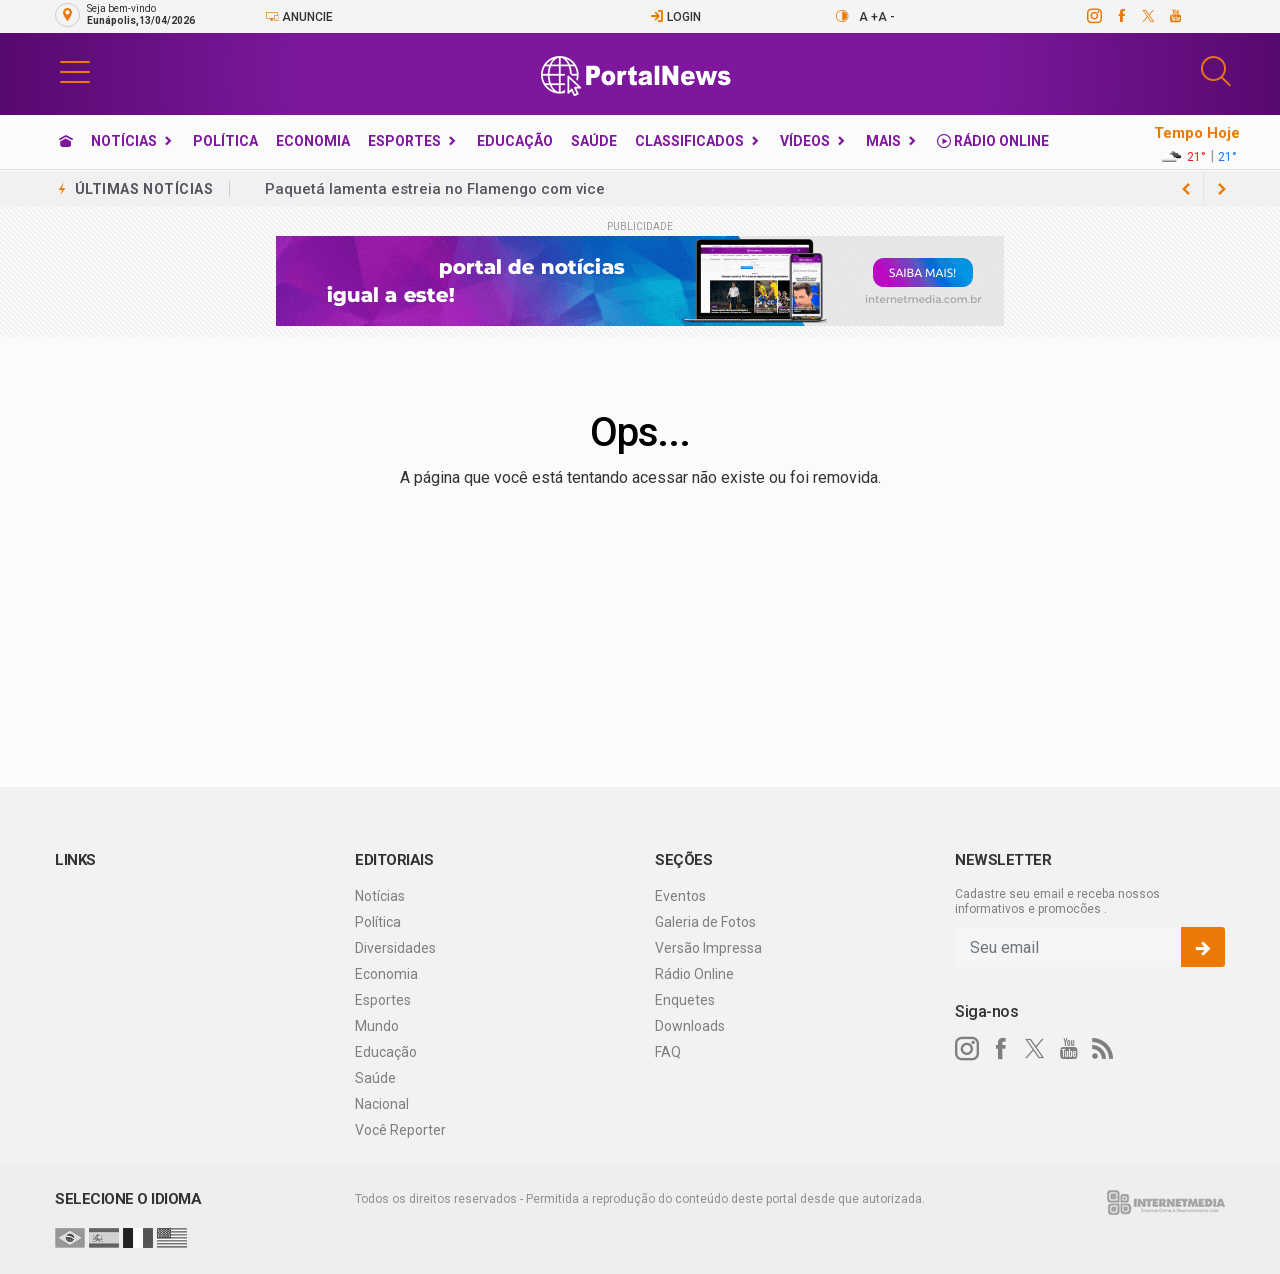 This screenshot has width=1280, height=1274. I want to click on Vídeos, so click(805, 141).